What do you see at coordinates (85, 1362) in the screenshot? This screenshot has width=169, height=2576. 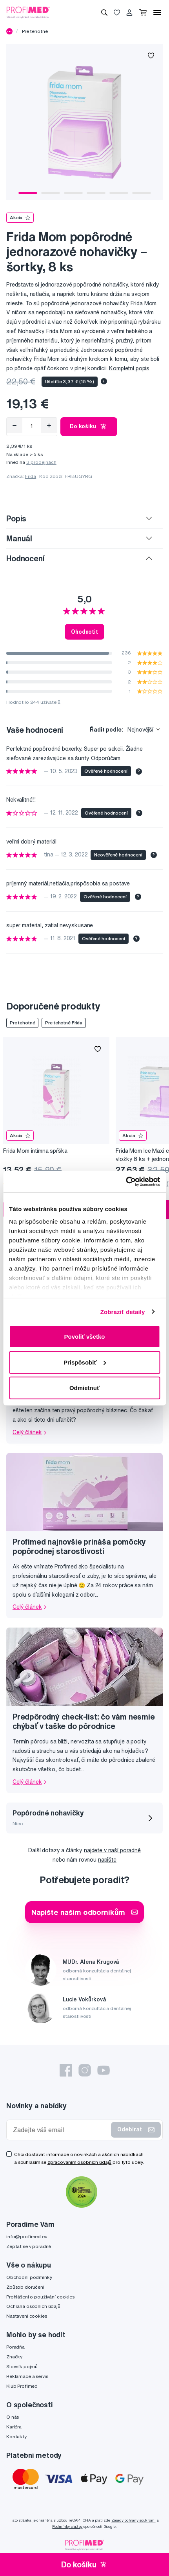 I see `Prispôsobiť` at bounding box center [85, 1362].